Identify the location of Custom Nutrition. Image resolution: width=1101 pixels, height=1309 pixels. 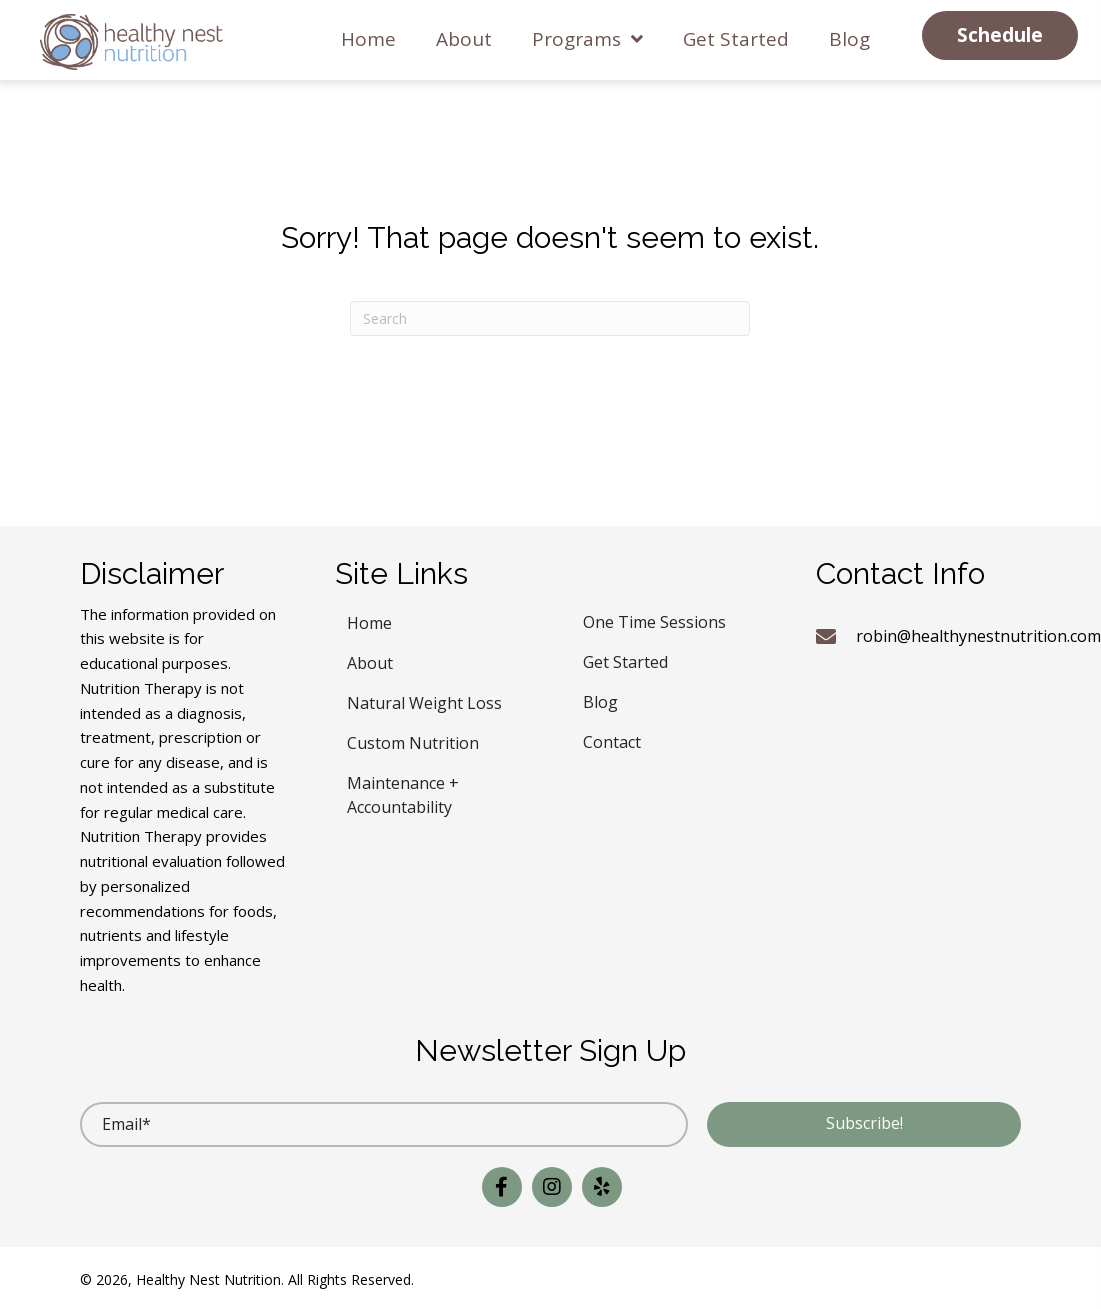
(413, 740).